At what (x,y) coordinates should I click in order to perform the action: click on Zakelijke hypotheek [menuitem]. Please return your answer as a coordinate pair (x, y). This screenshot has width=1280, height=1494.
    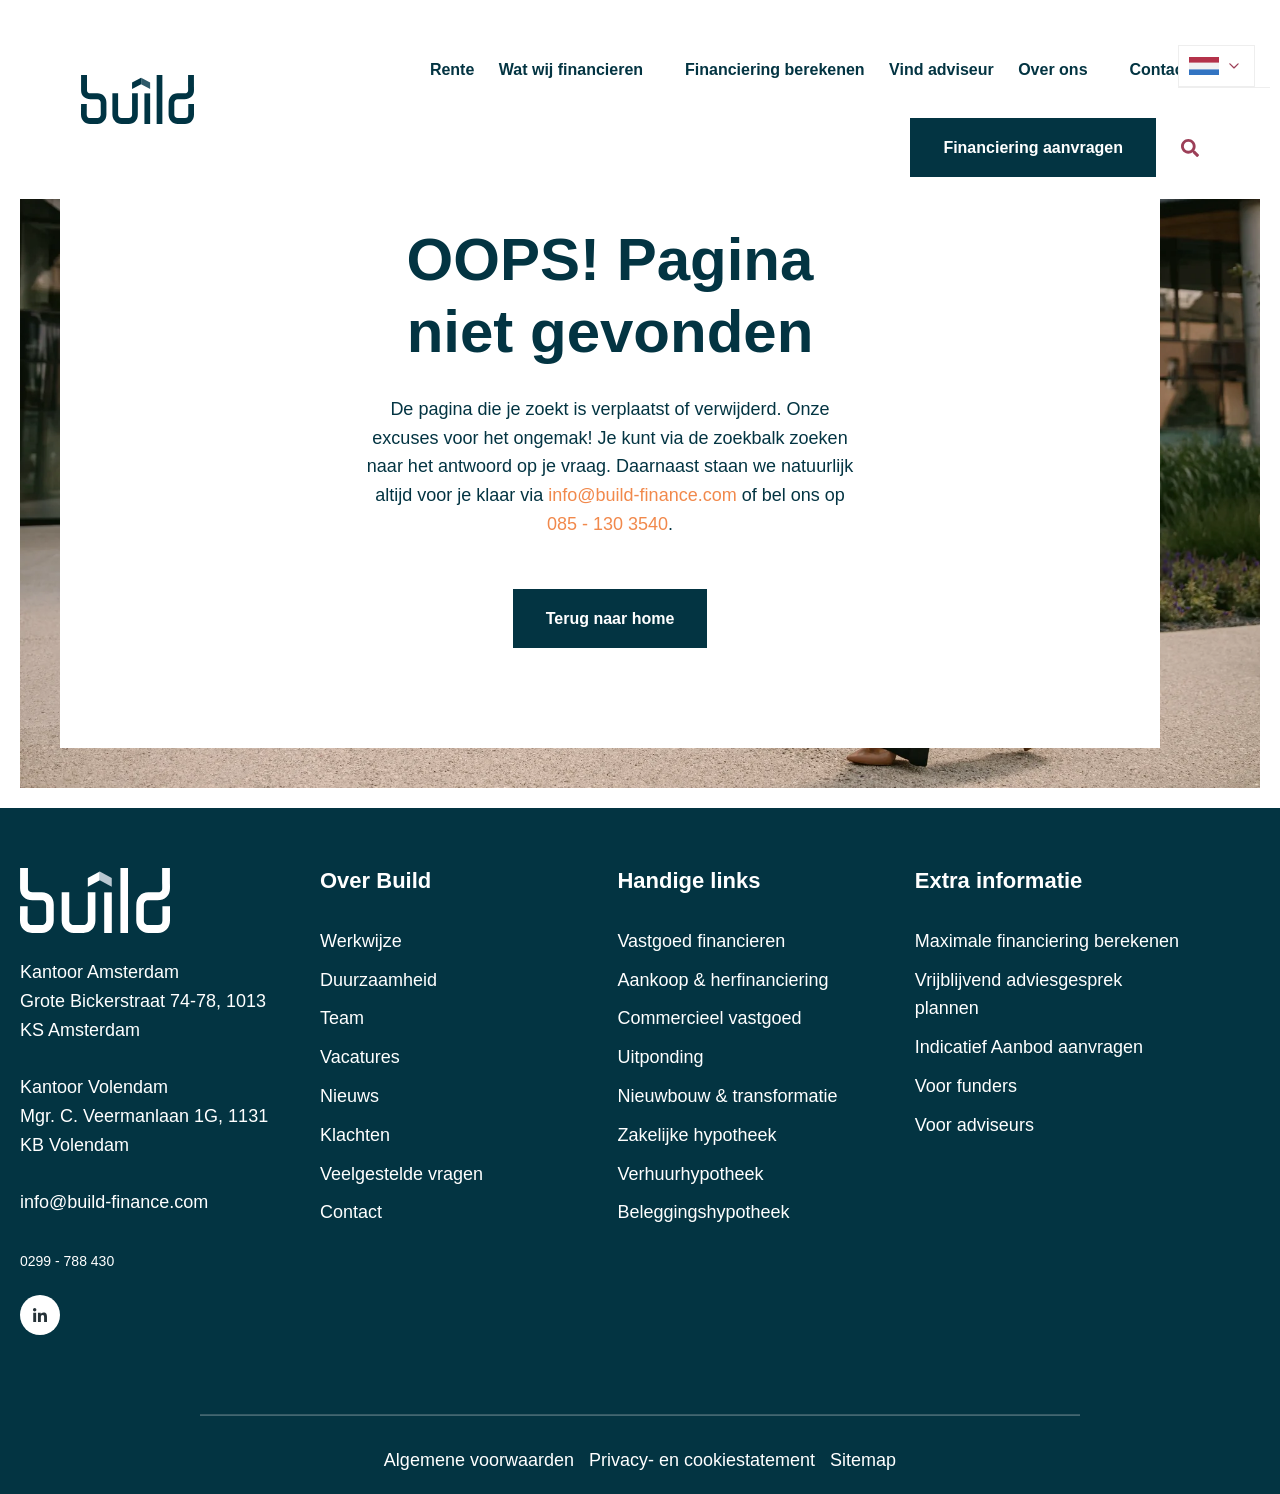
    Looking at the image, I should click on (696, 1135).